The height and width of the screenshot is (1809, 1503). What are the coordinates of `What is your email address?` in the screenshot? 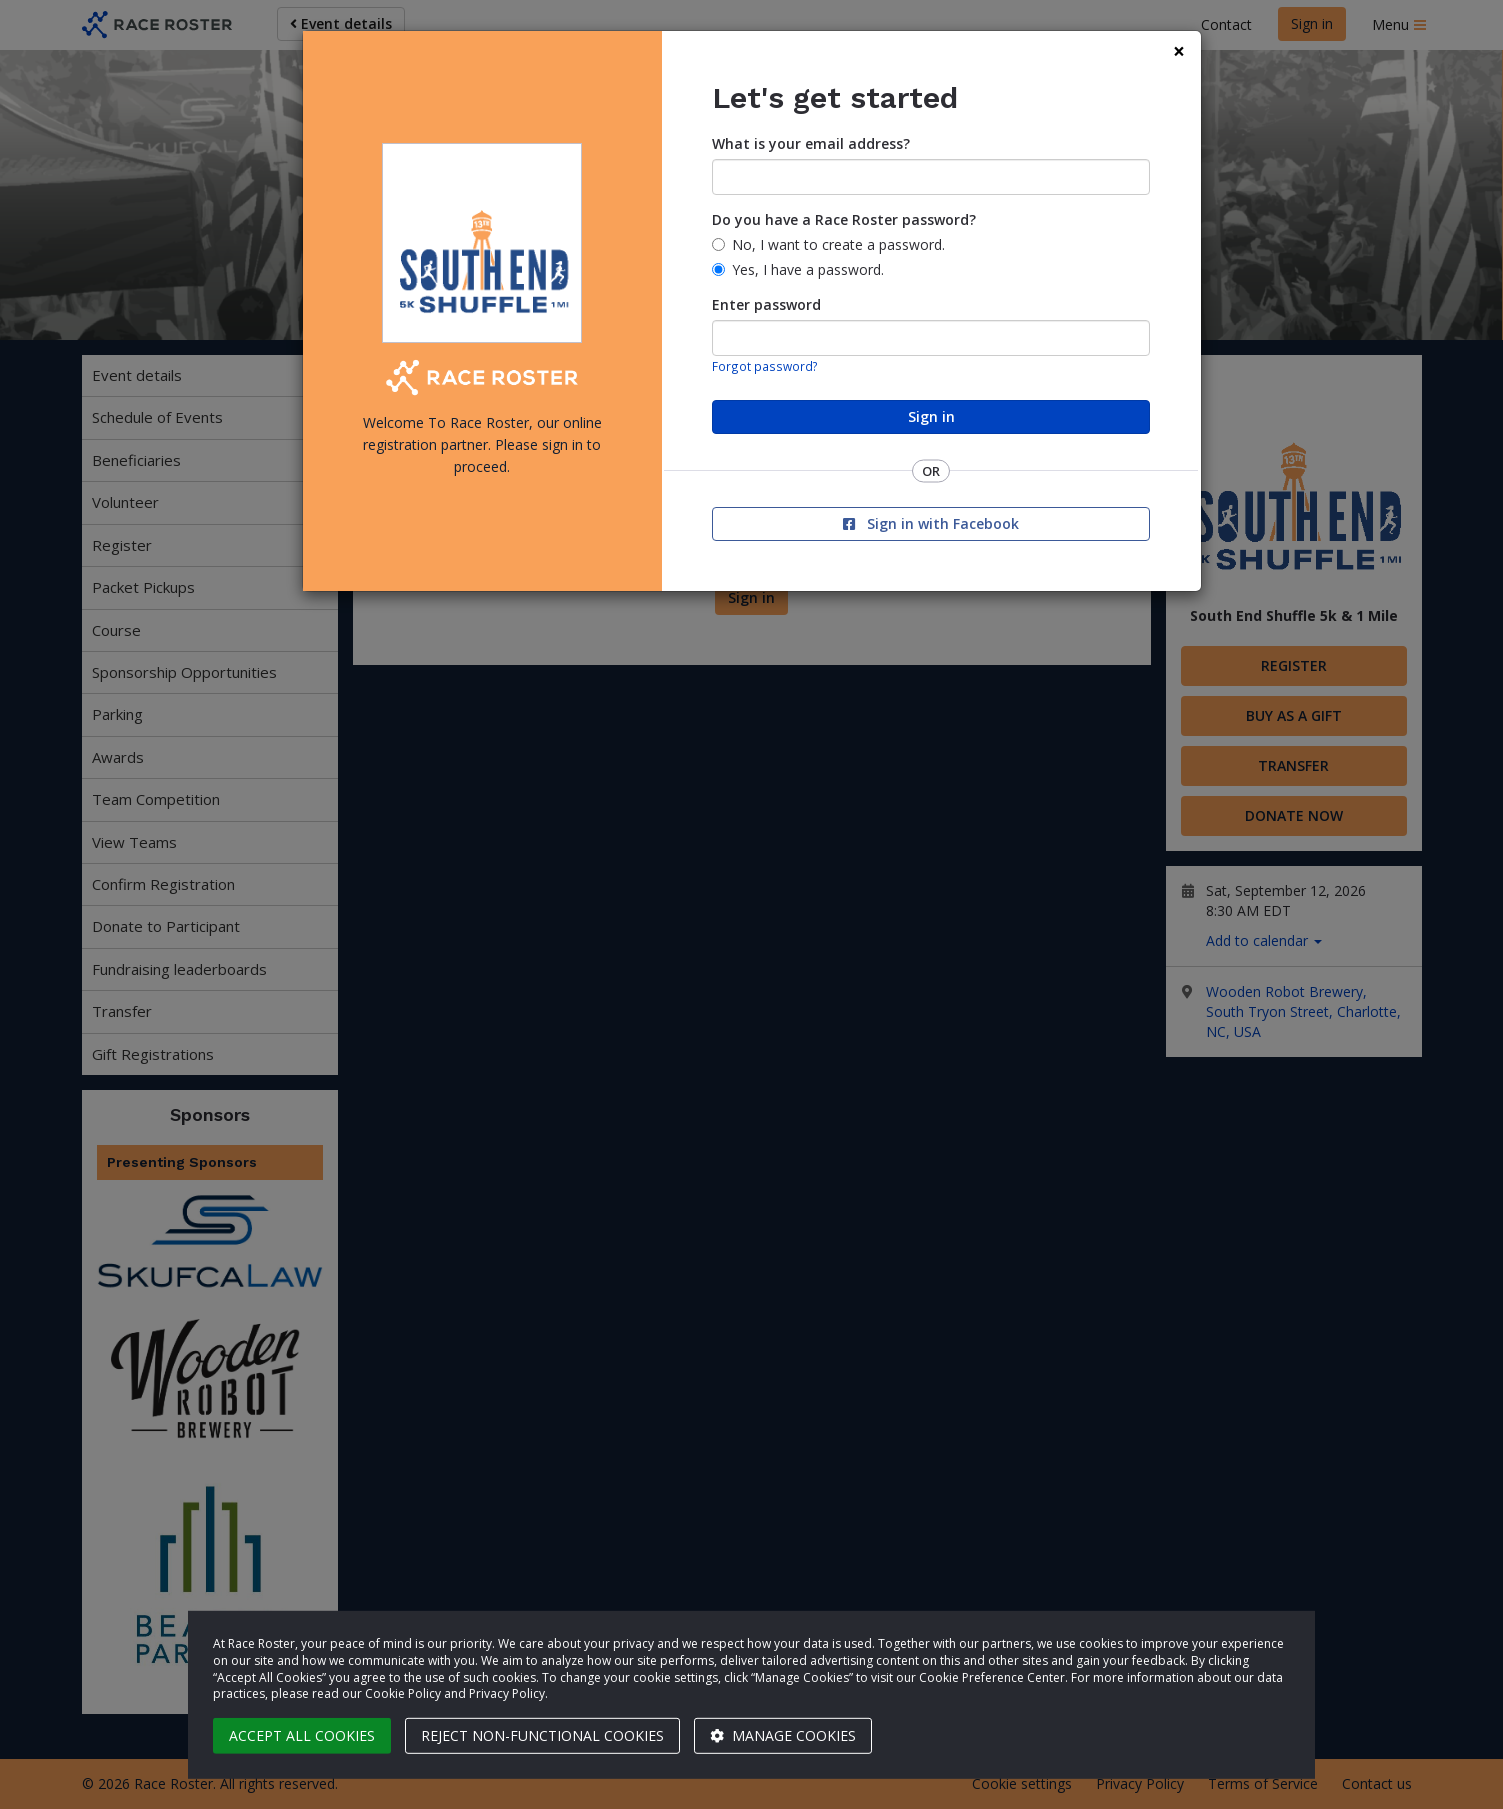 It's located at (811, 143).